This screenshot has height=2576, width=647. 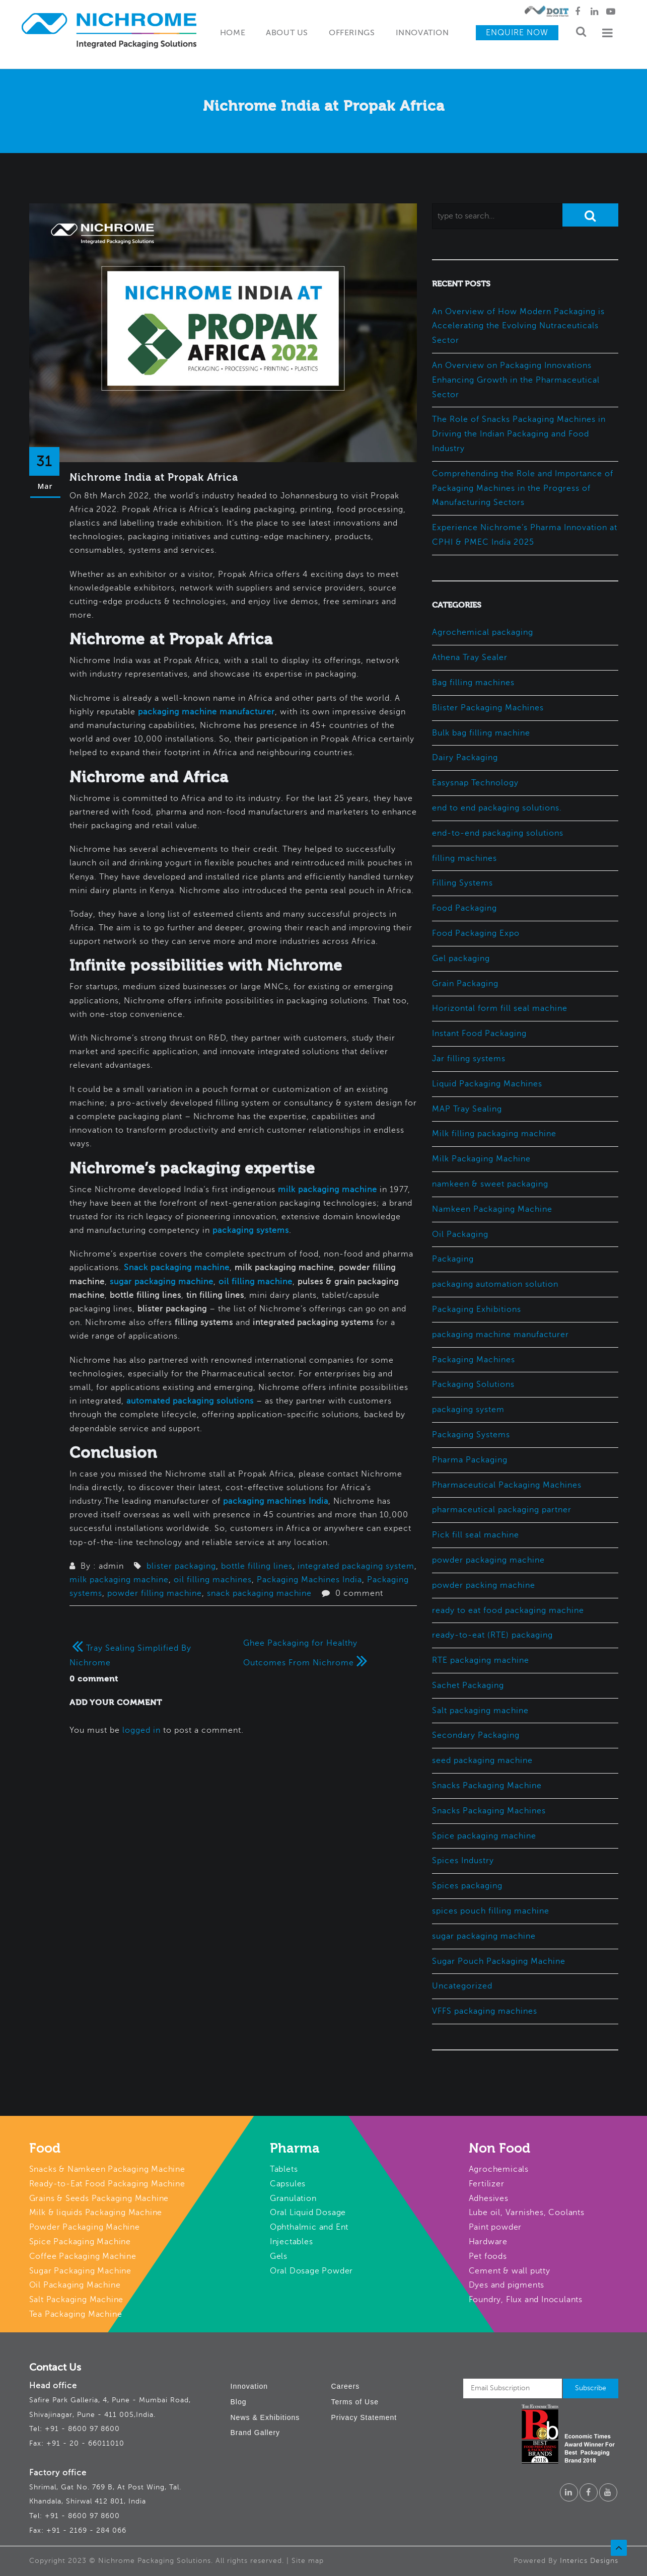 What do you see at coordinates (495, 1284) in the screenshot?
I see `packaging automation solution` at bounding box center [495, 1284].